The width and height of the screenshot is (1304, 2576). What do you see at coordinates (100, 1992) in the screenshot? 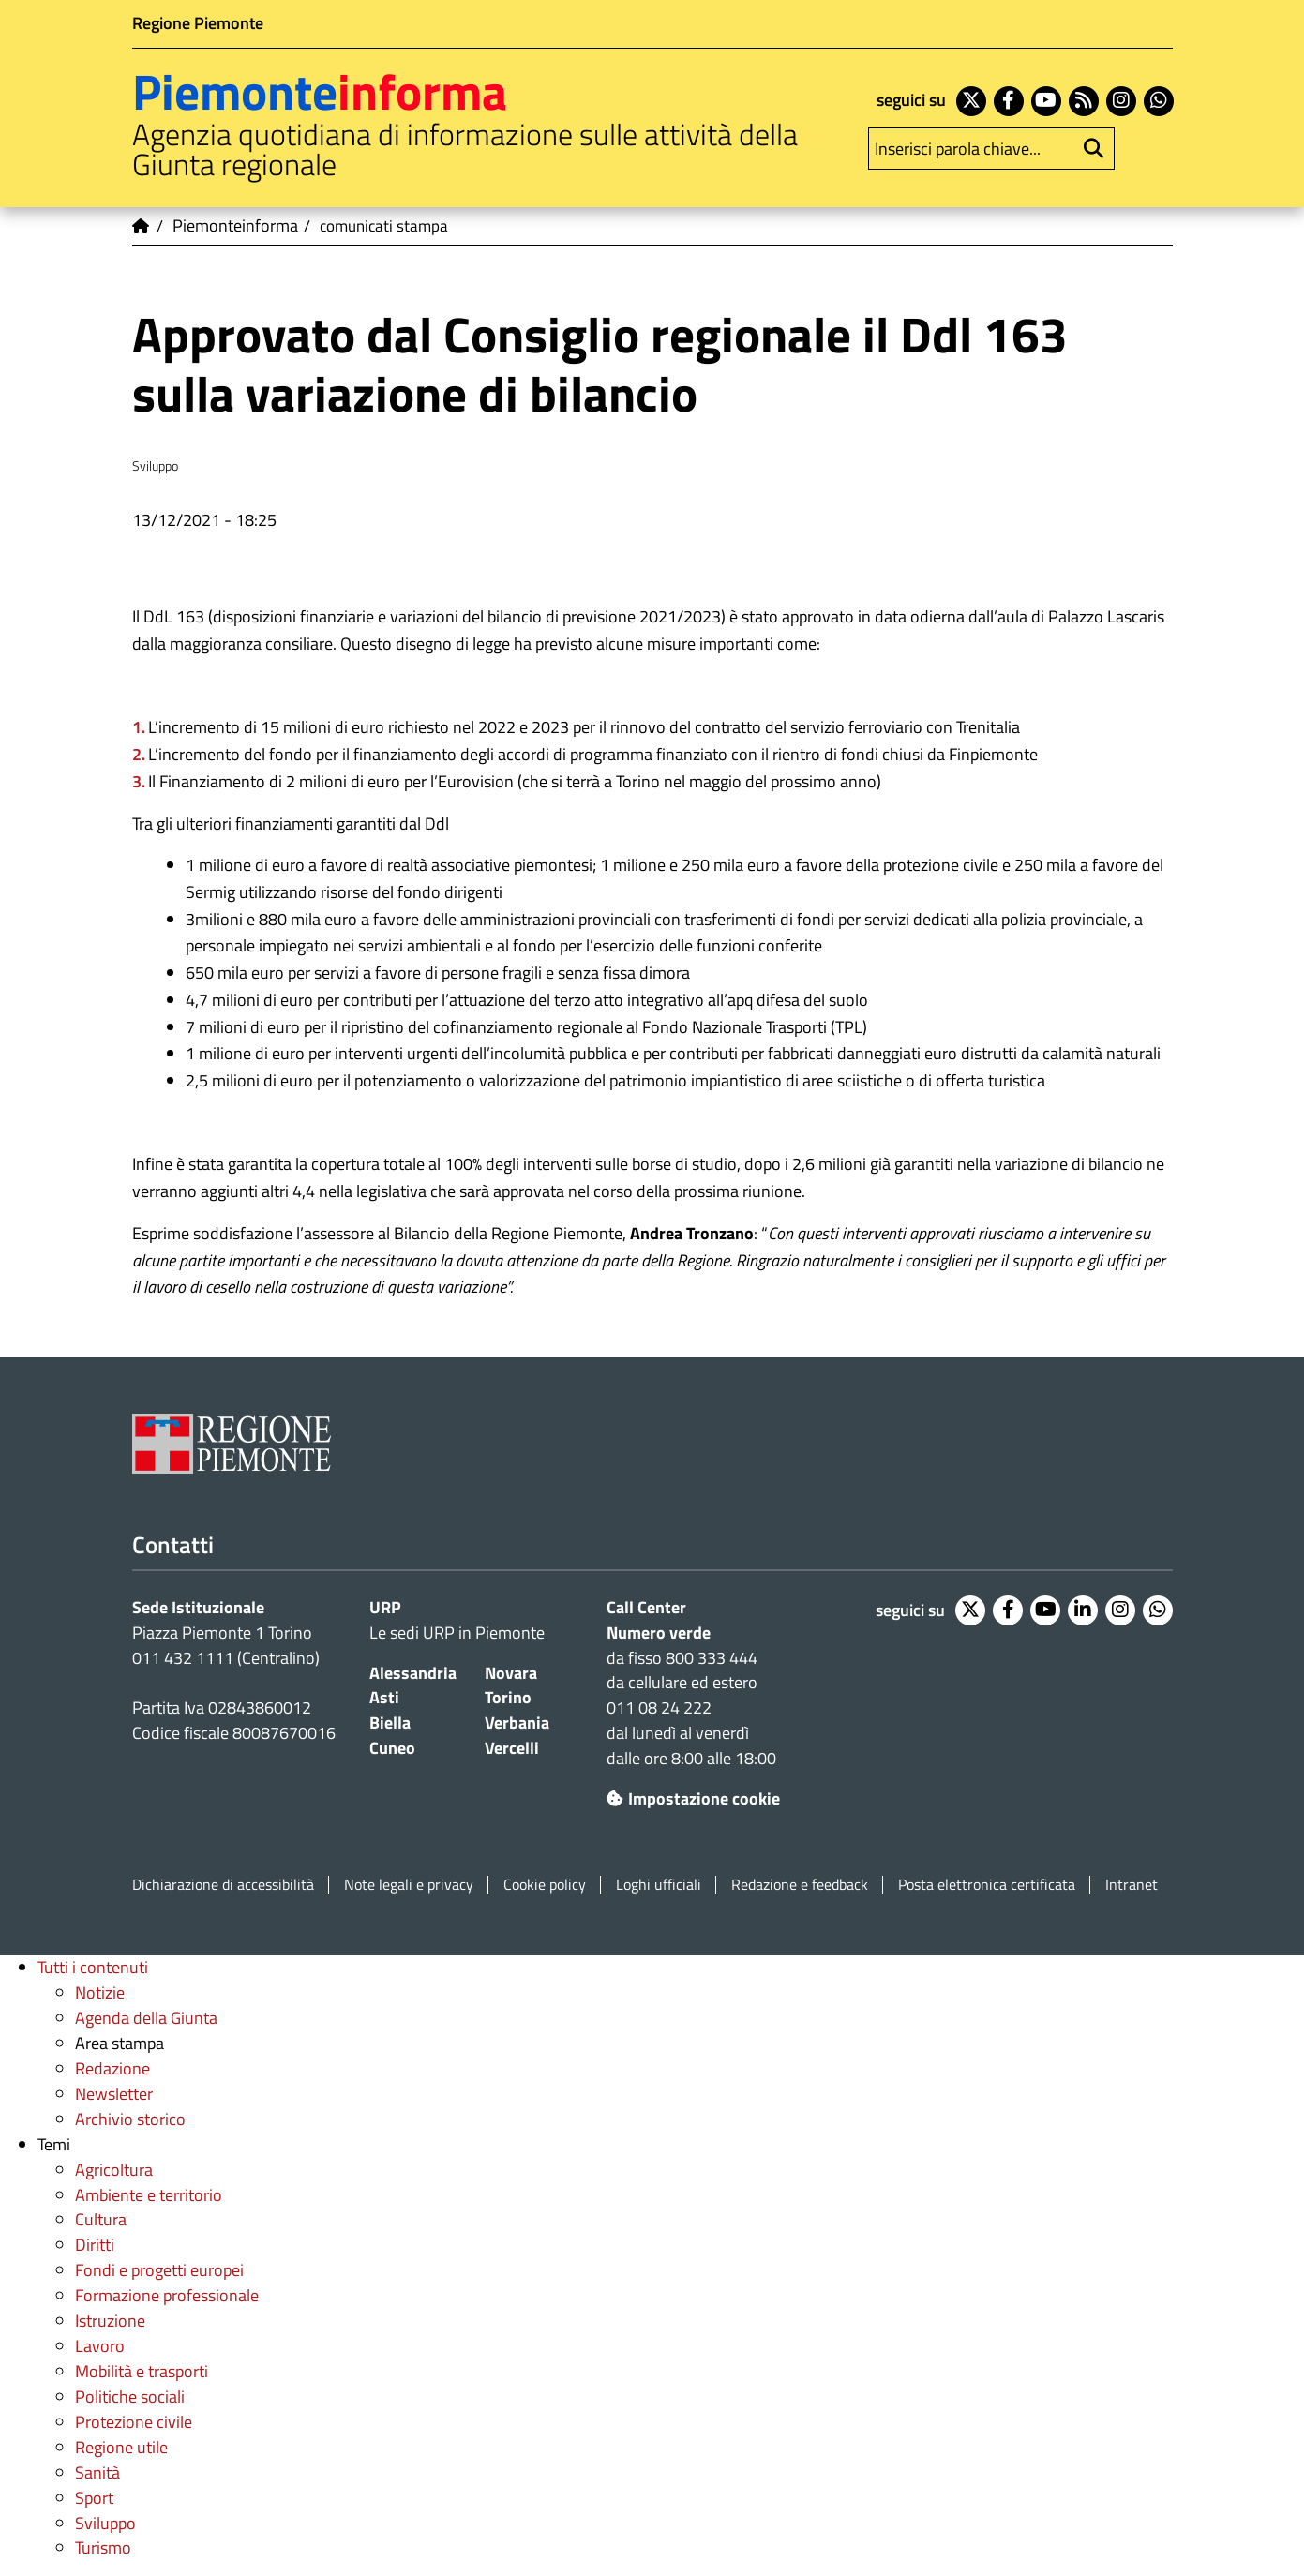
I see `Notizie` at bounding box center [100, 1992].